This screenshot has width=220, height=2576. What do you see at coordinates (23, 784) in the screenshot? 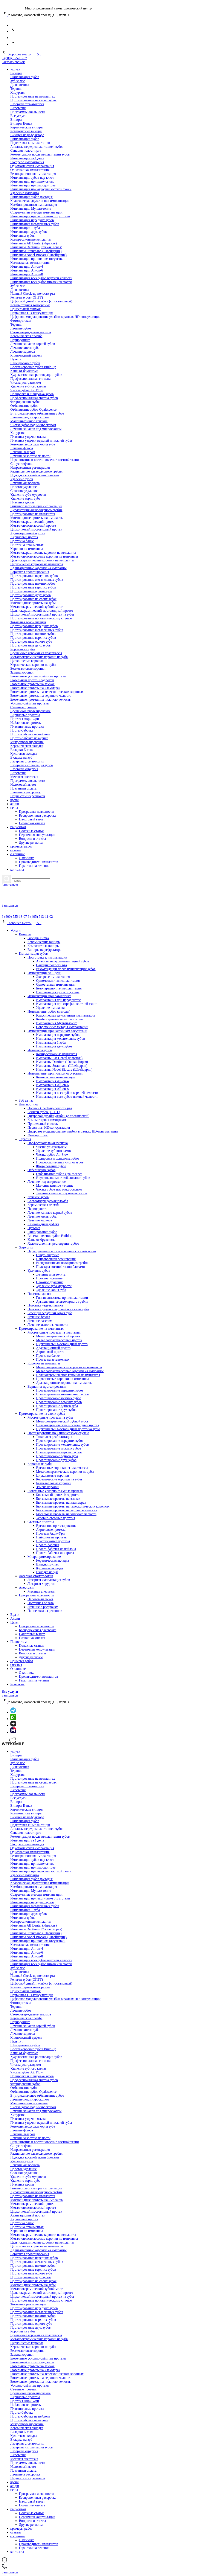
I see `Налоговый вычет` at bounding box center [23, 784].